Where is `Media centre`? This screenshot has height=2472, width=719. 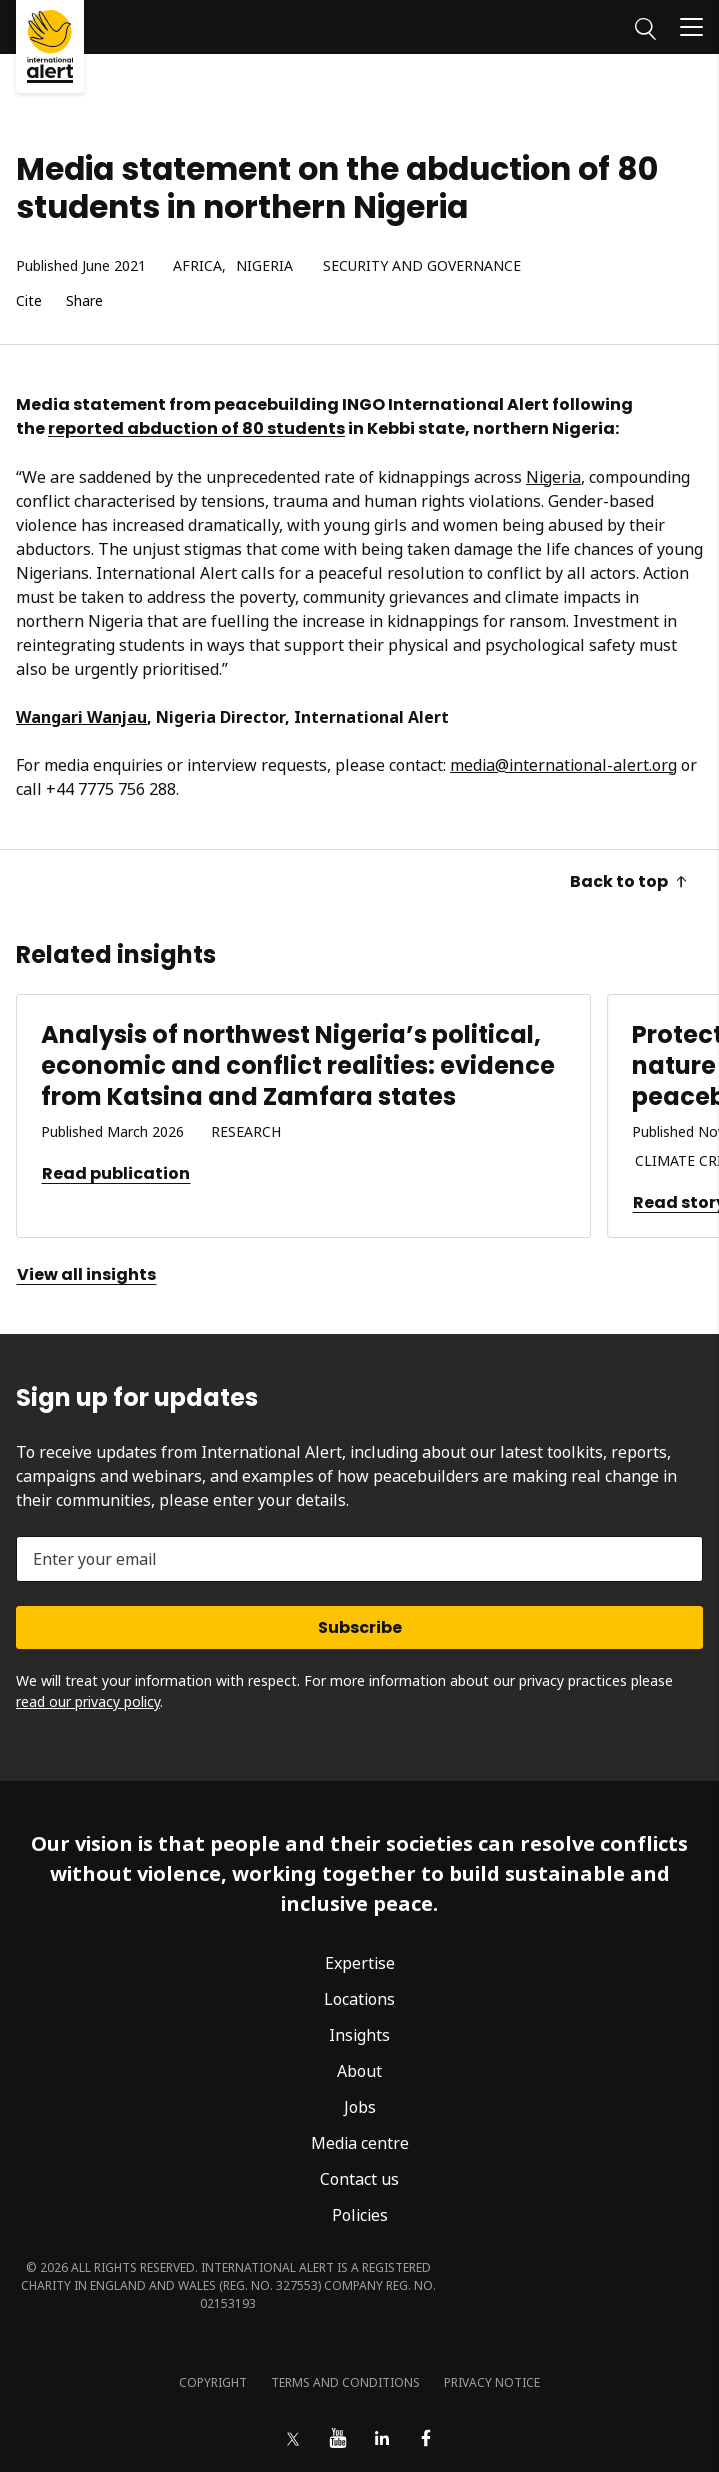
Media centre is located at coordinates (360, 2143).